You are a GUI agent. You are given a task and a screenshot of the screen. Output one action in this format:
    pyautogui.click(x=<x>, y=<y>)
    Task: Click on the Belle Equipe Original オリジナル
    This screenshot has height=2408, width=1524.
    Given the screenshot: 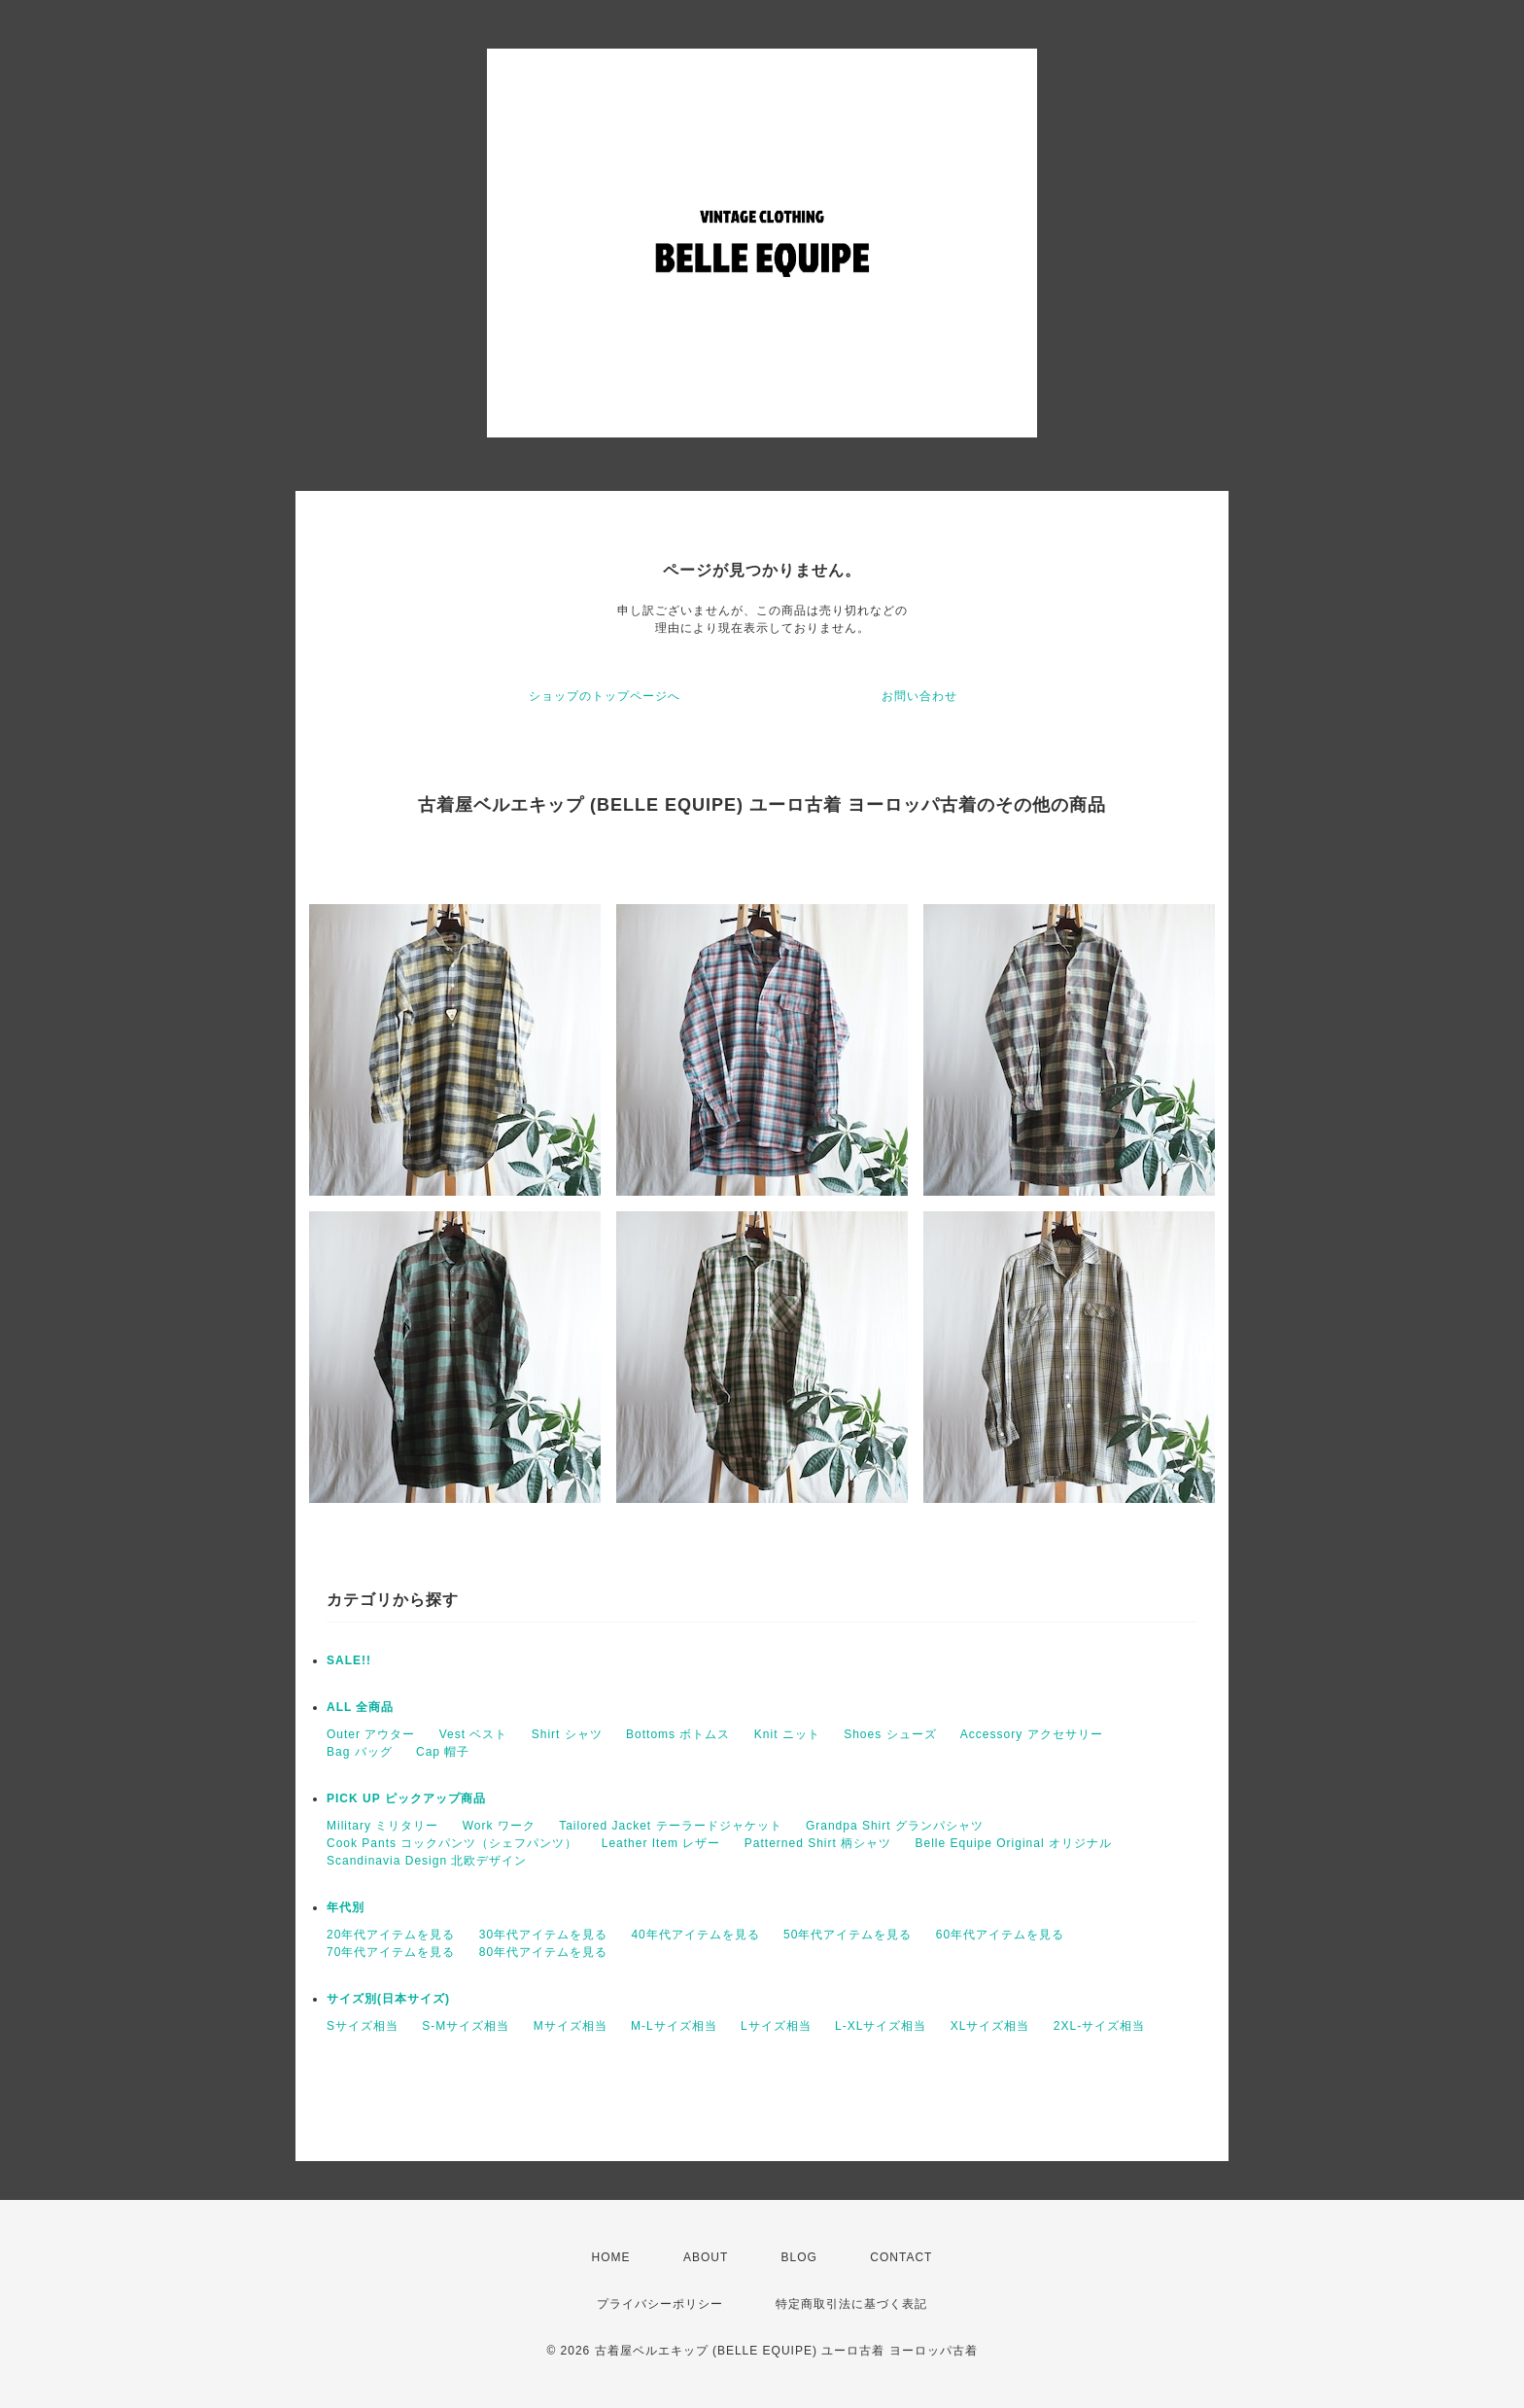 What is the action you would take?
    pyautogui.click(x=1014, y=1843)
    